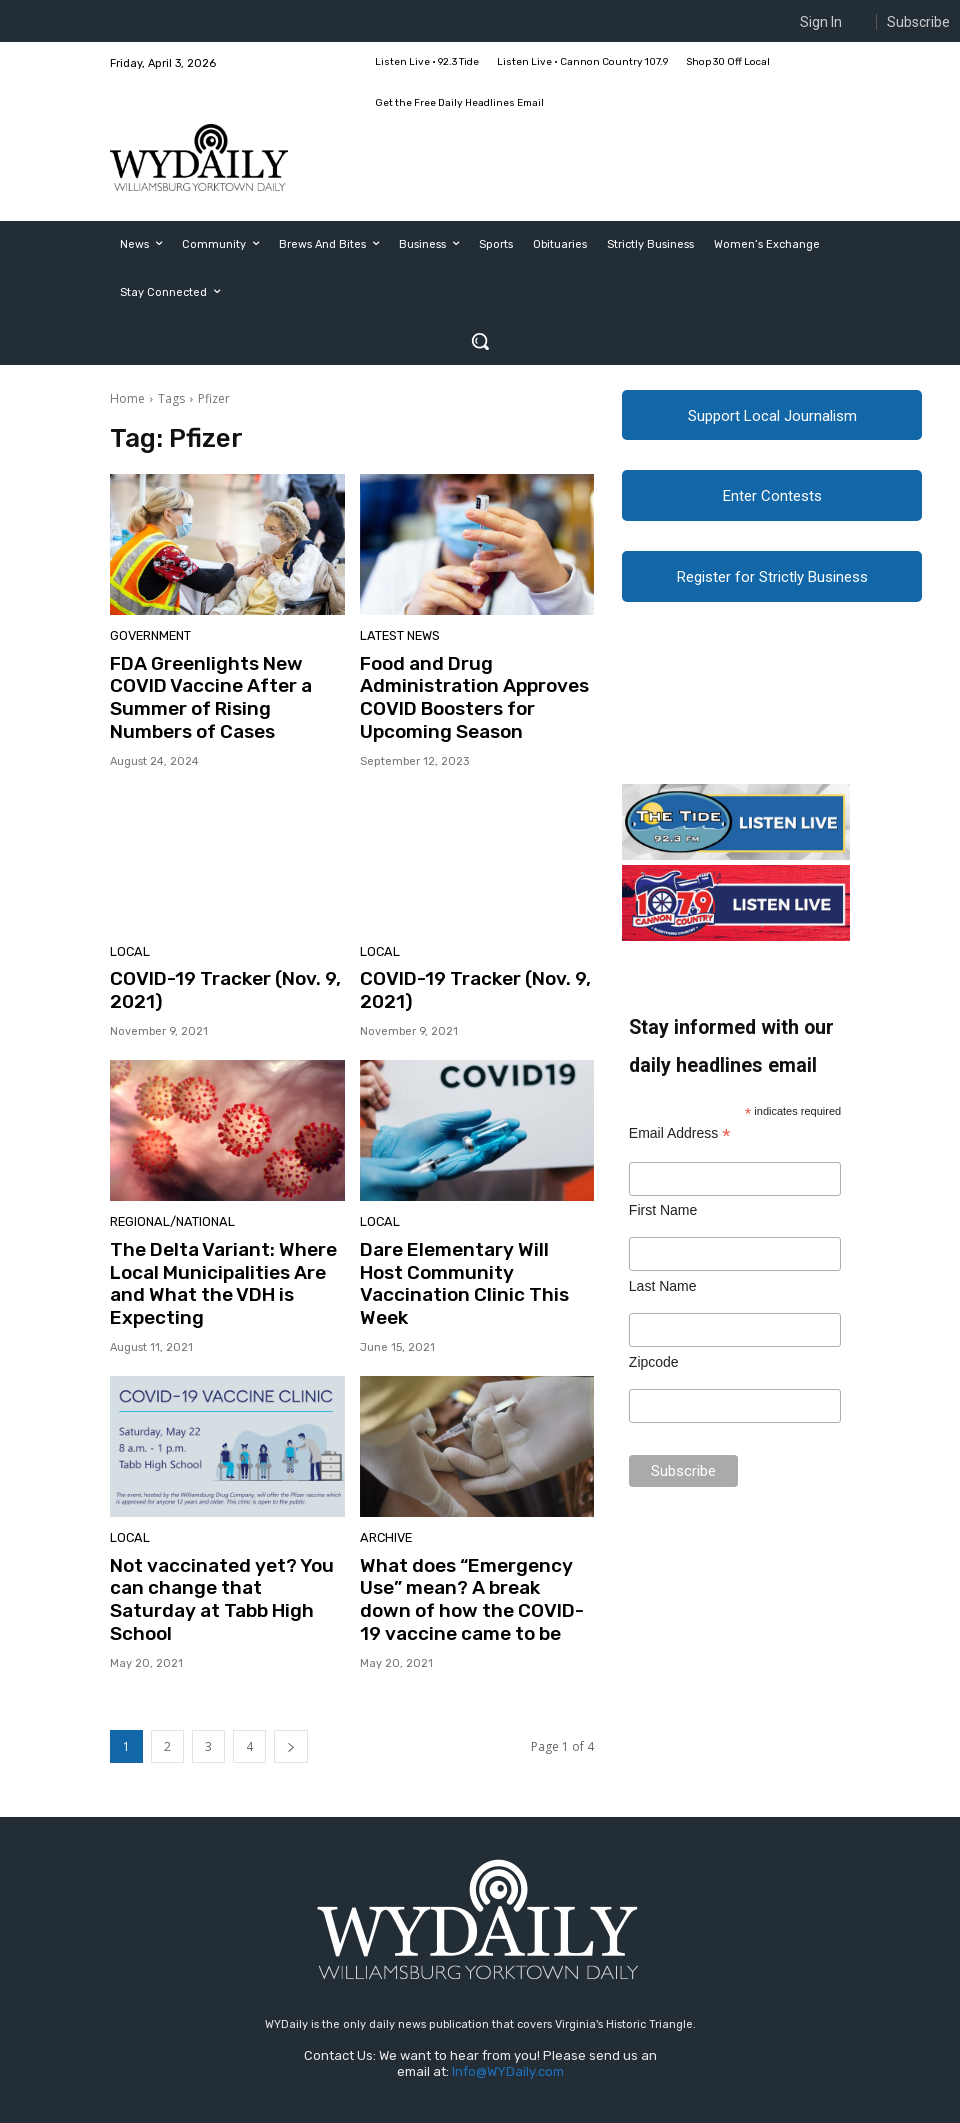 The width and height of the screenshot is (960, 2123). I want to click on FDA Greenlights New COVID Vaccine After a Summer of Rising Numbers of Cases, so click(223, 683).